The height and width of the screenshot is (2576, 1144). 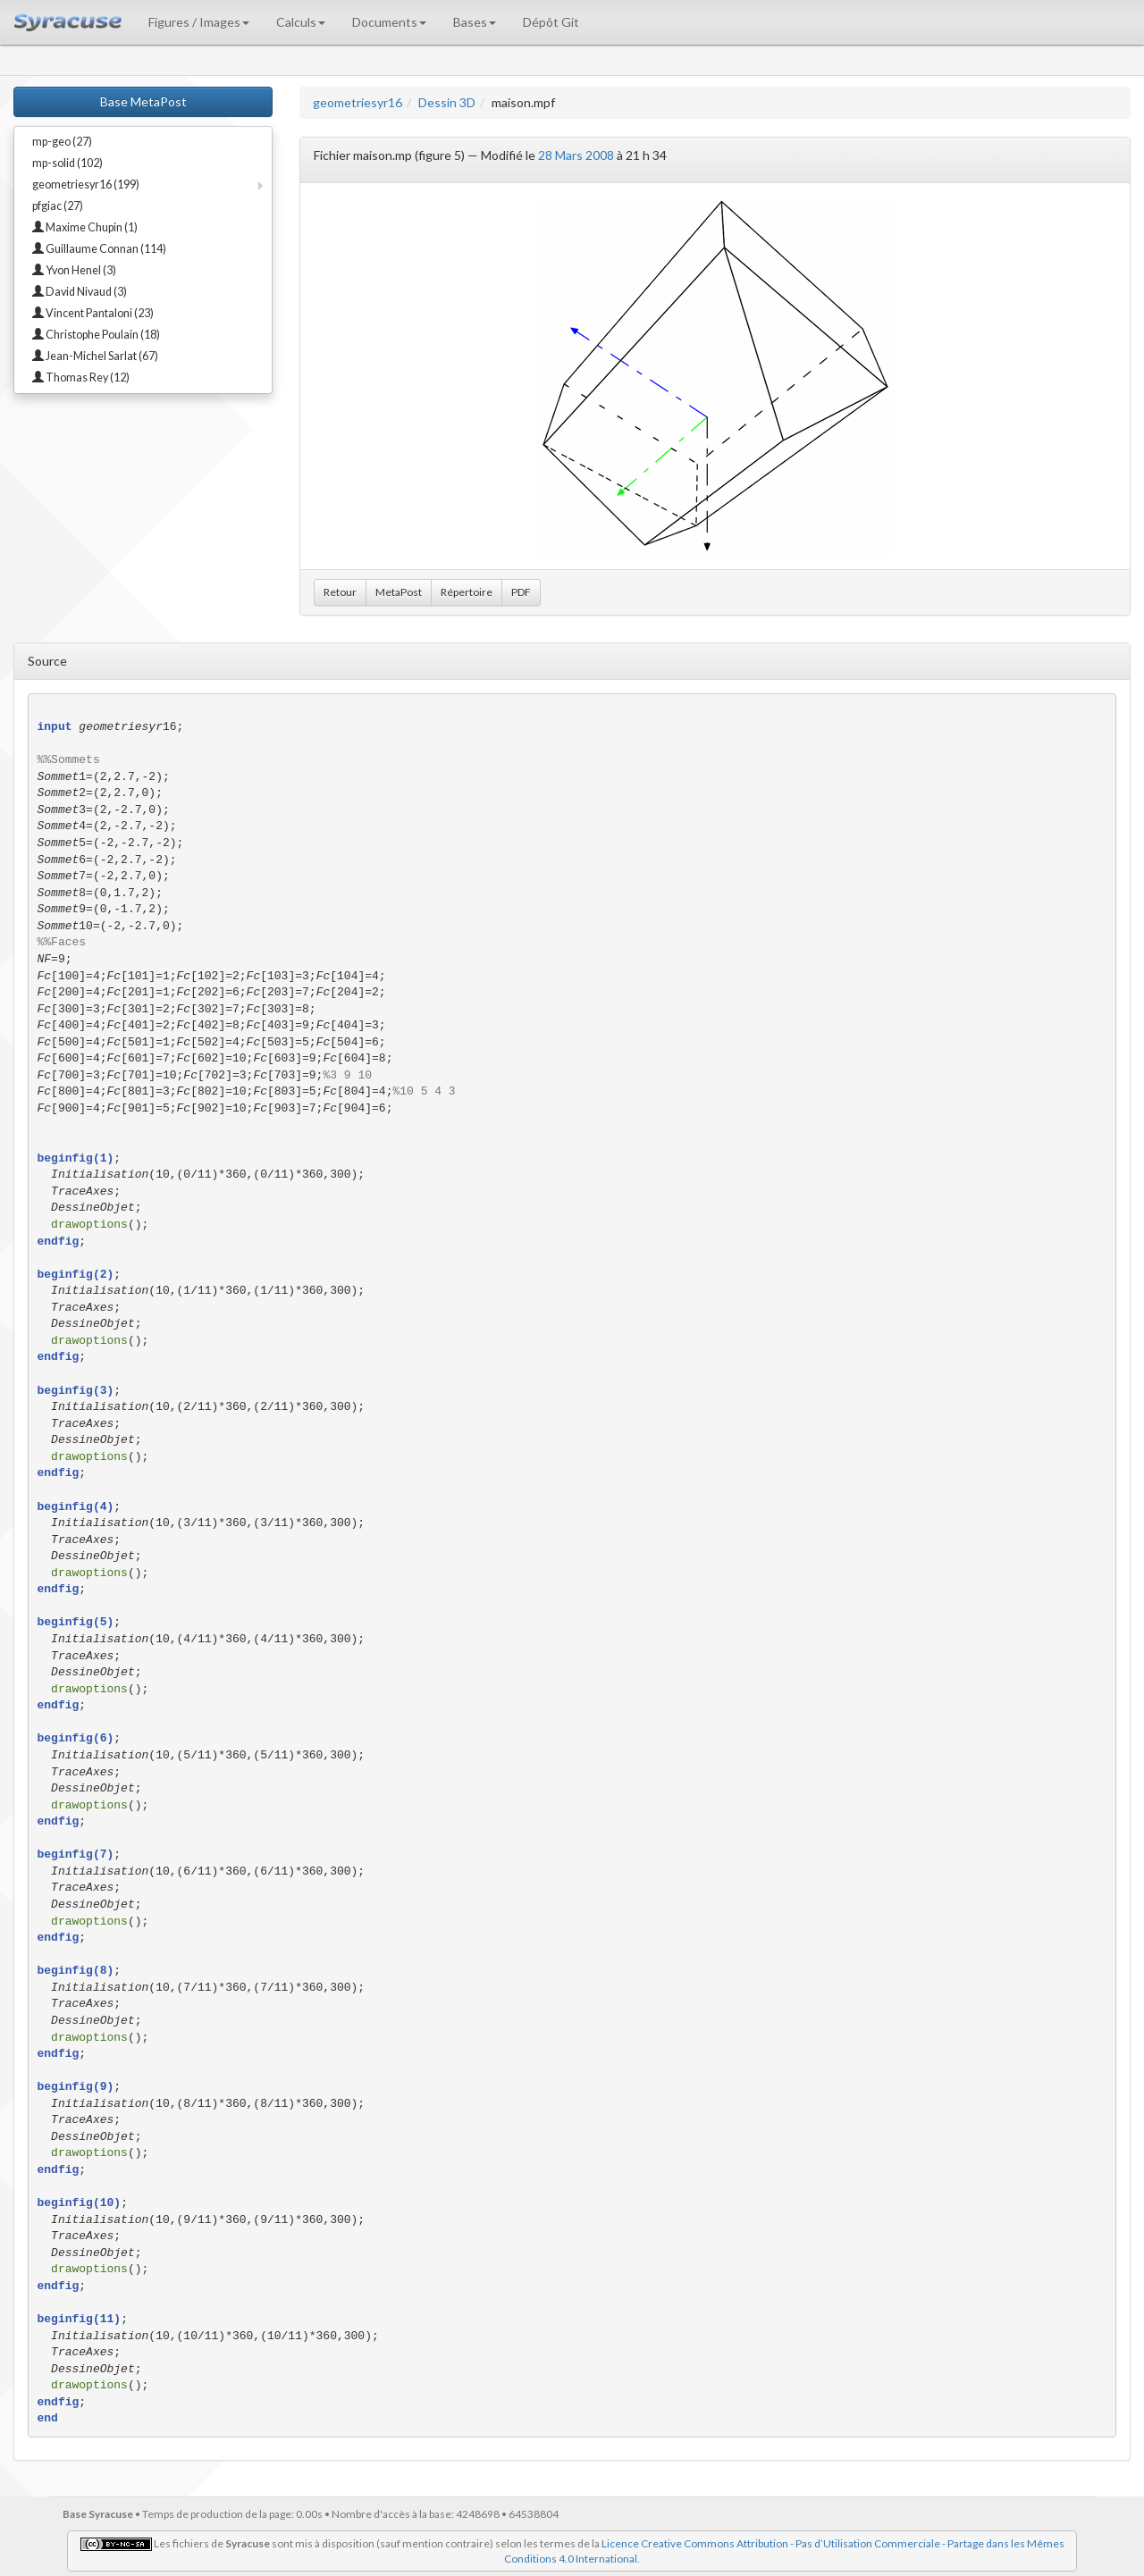 I want to click on PDF, so click(x=521, y=592).